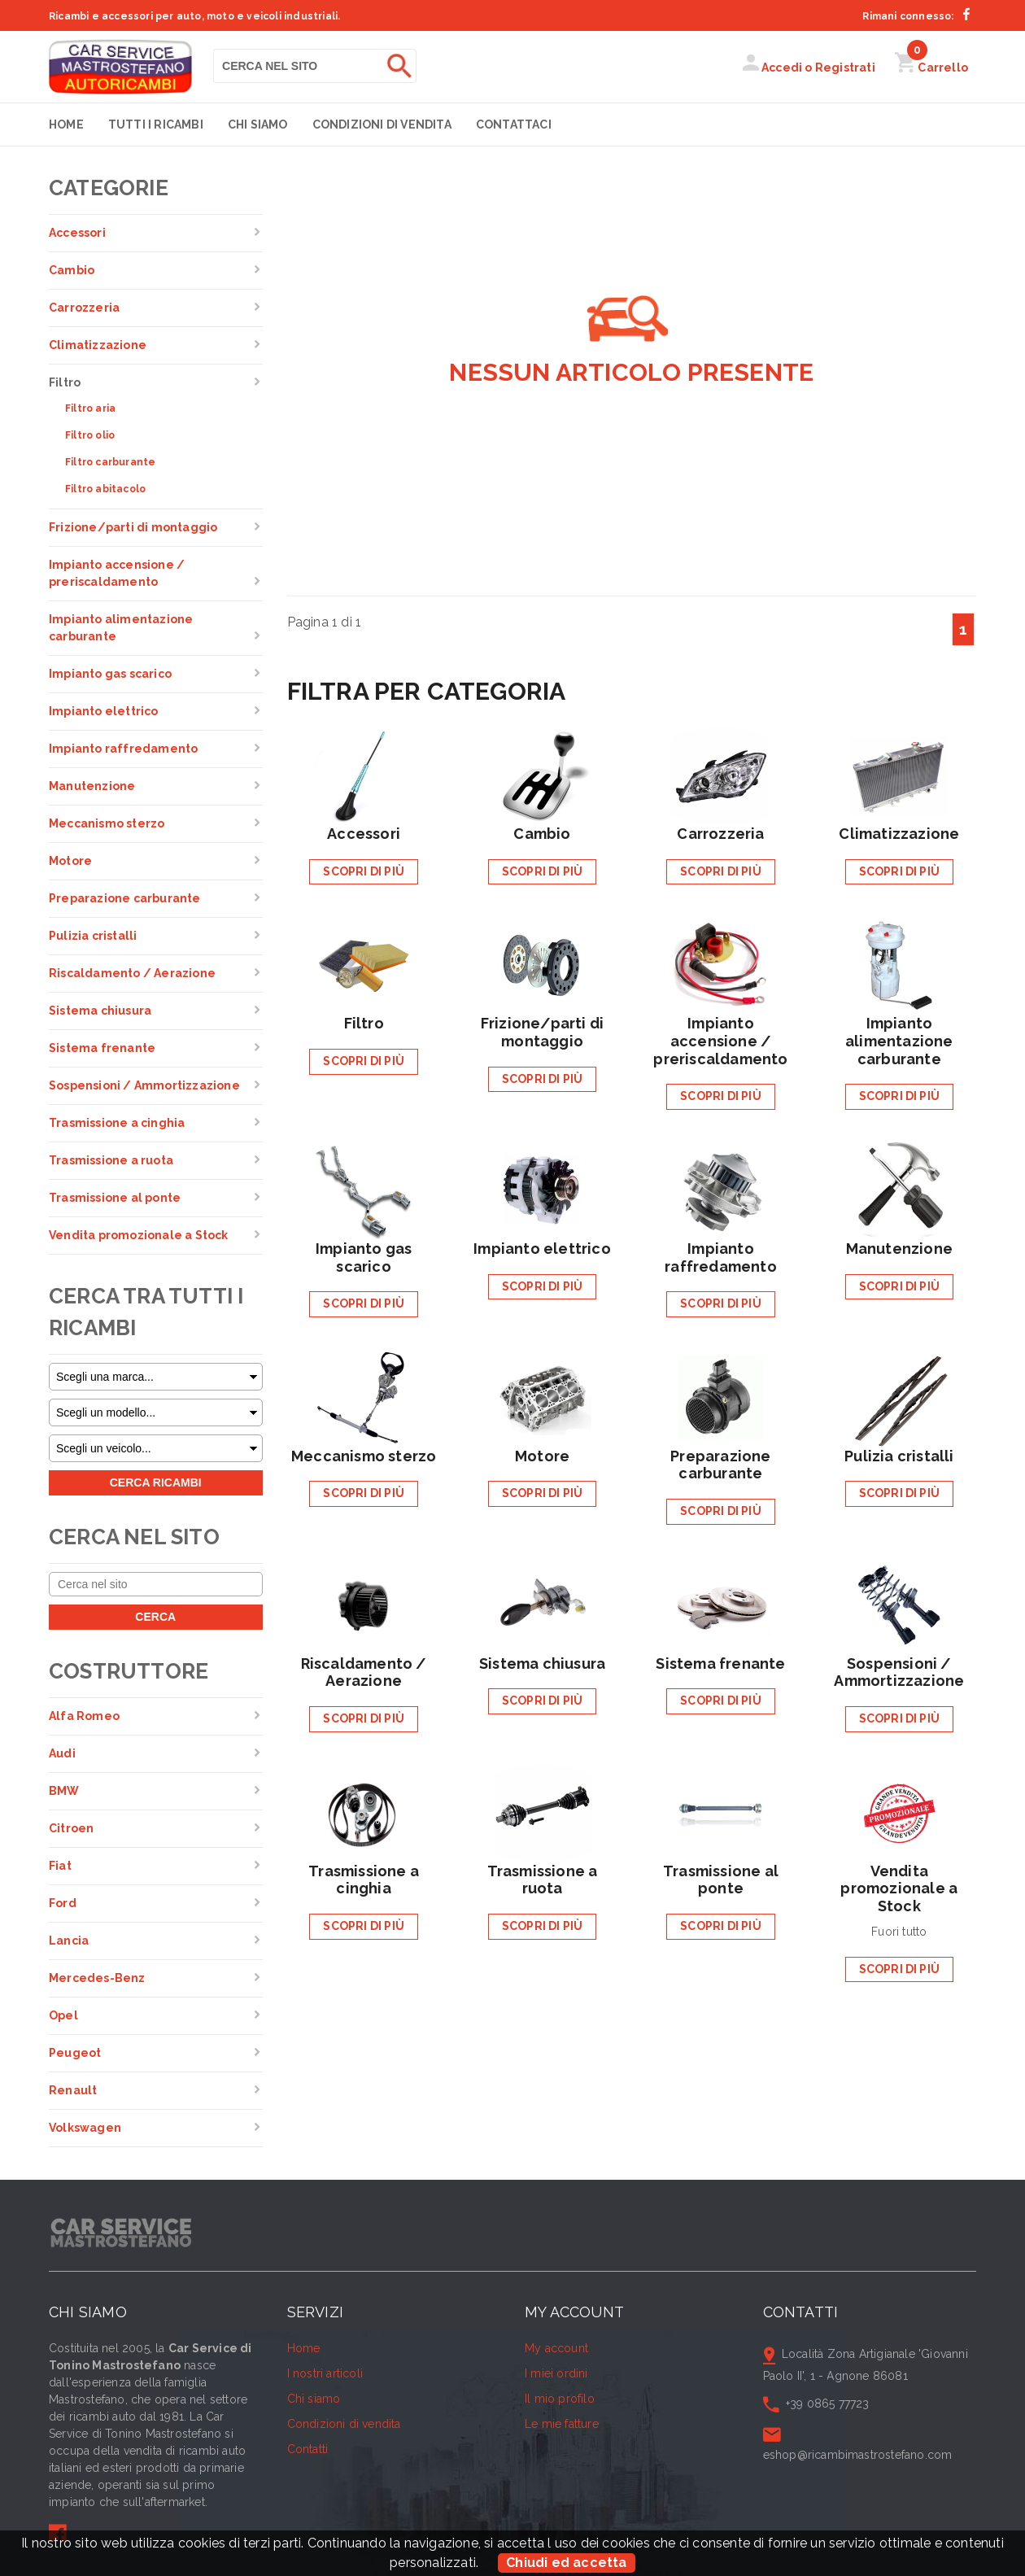 The height and width of the screenshot is (2576, 1025). Describe the element at coordinates (809, 67) in the screenshot. I see `Accedi o Registrati` at that location.